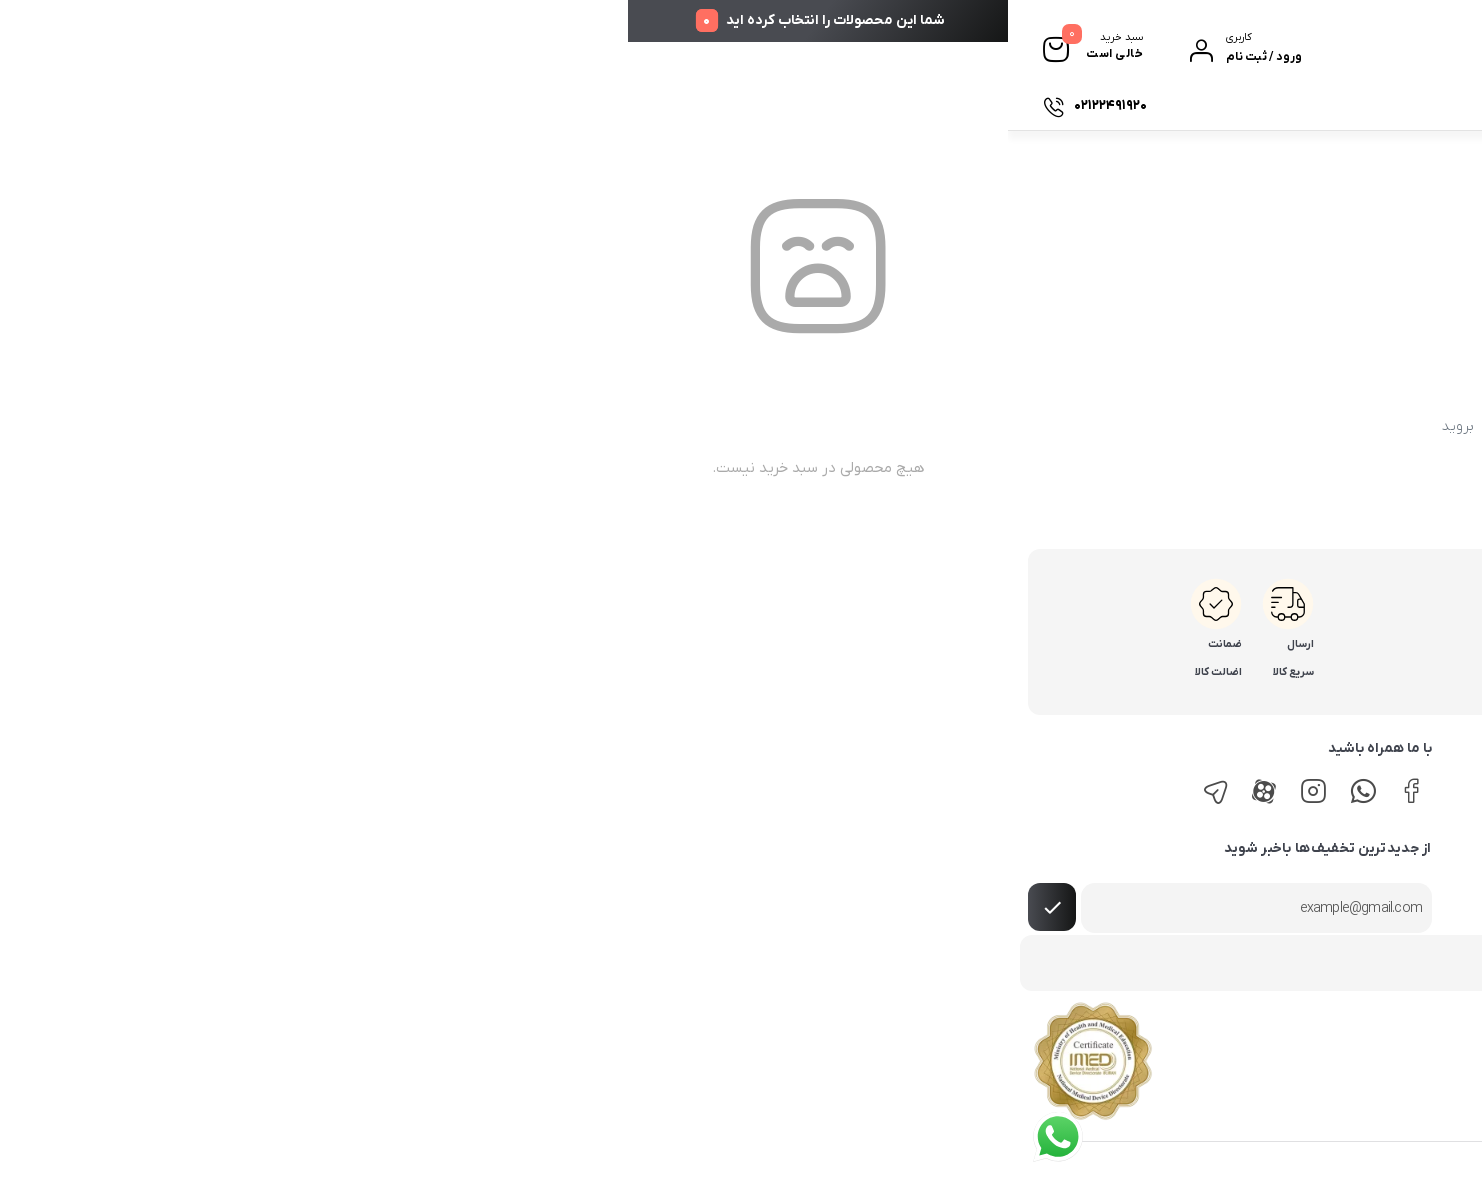 Image resolution: width=1482 pixels, height=1187 pixels. What do you see at coordinates (1405, 873) in the screenshot?
I see `رویه‌های بازگرداندن کالا` at bounding box center [1405, 873].